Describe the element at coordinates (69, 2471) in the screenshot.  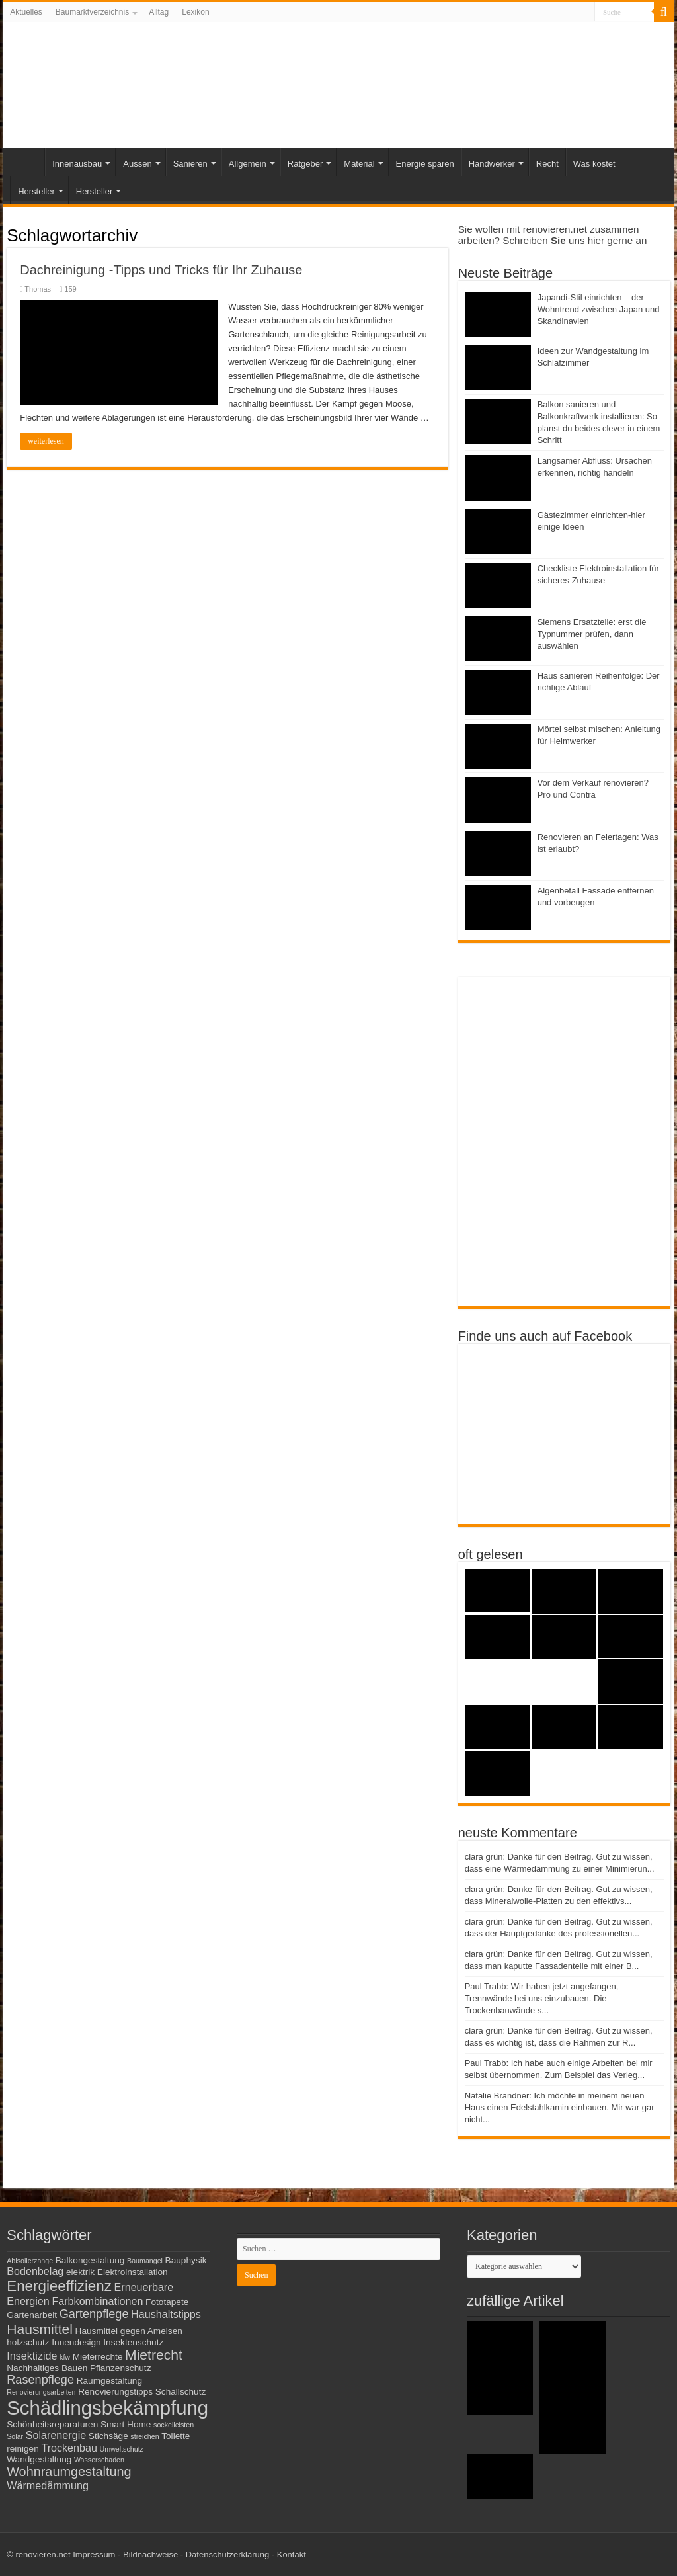
I see `Wohnraumgestaltung [Wohnraumgestaltung (6 Einträge)]` at that location.